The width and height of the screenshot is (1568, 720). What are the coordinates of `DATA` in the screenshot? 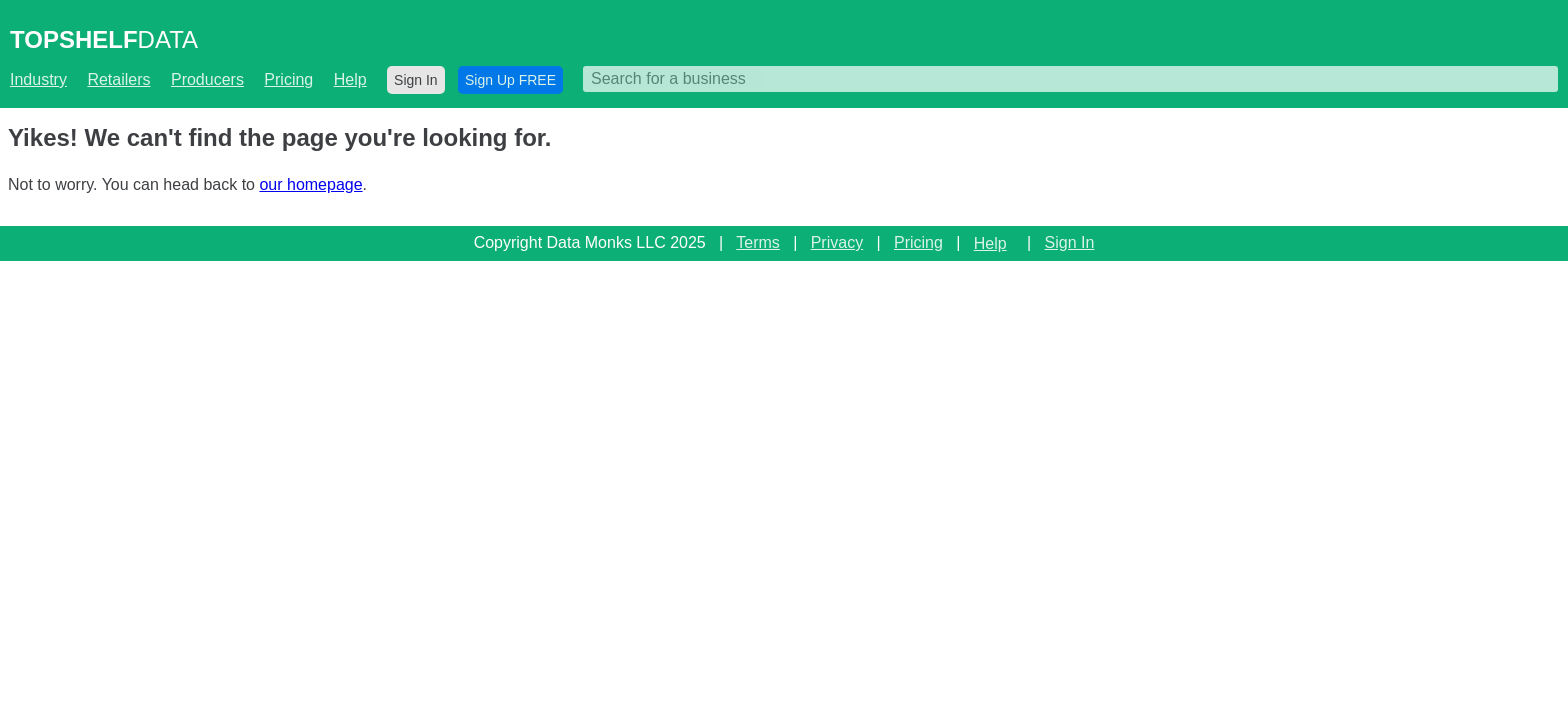 It's located at (104, 39).